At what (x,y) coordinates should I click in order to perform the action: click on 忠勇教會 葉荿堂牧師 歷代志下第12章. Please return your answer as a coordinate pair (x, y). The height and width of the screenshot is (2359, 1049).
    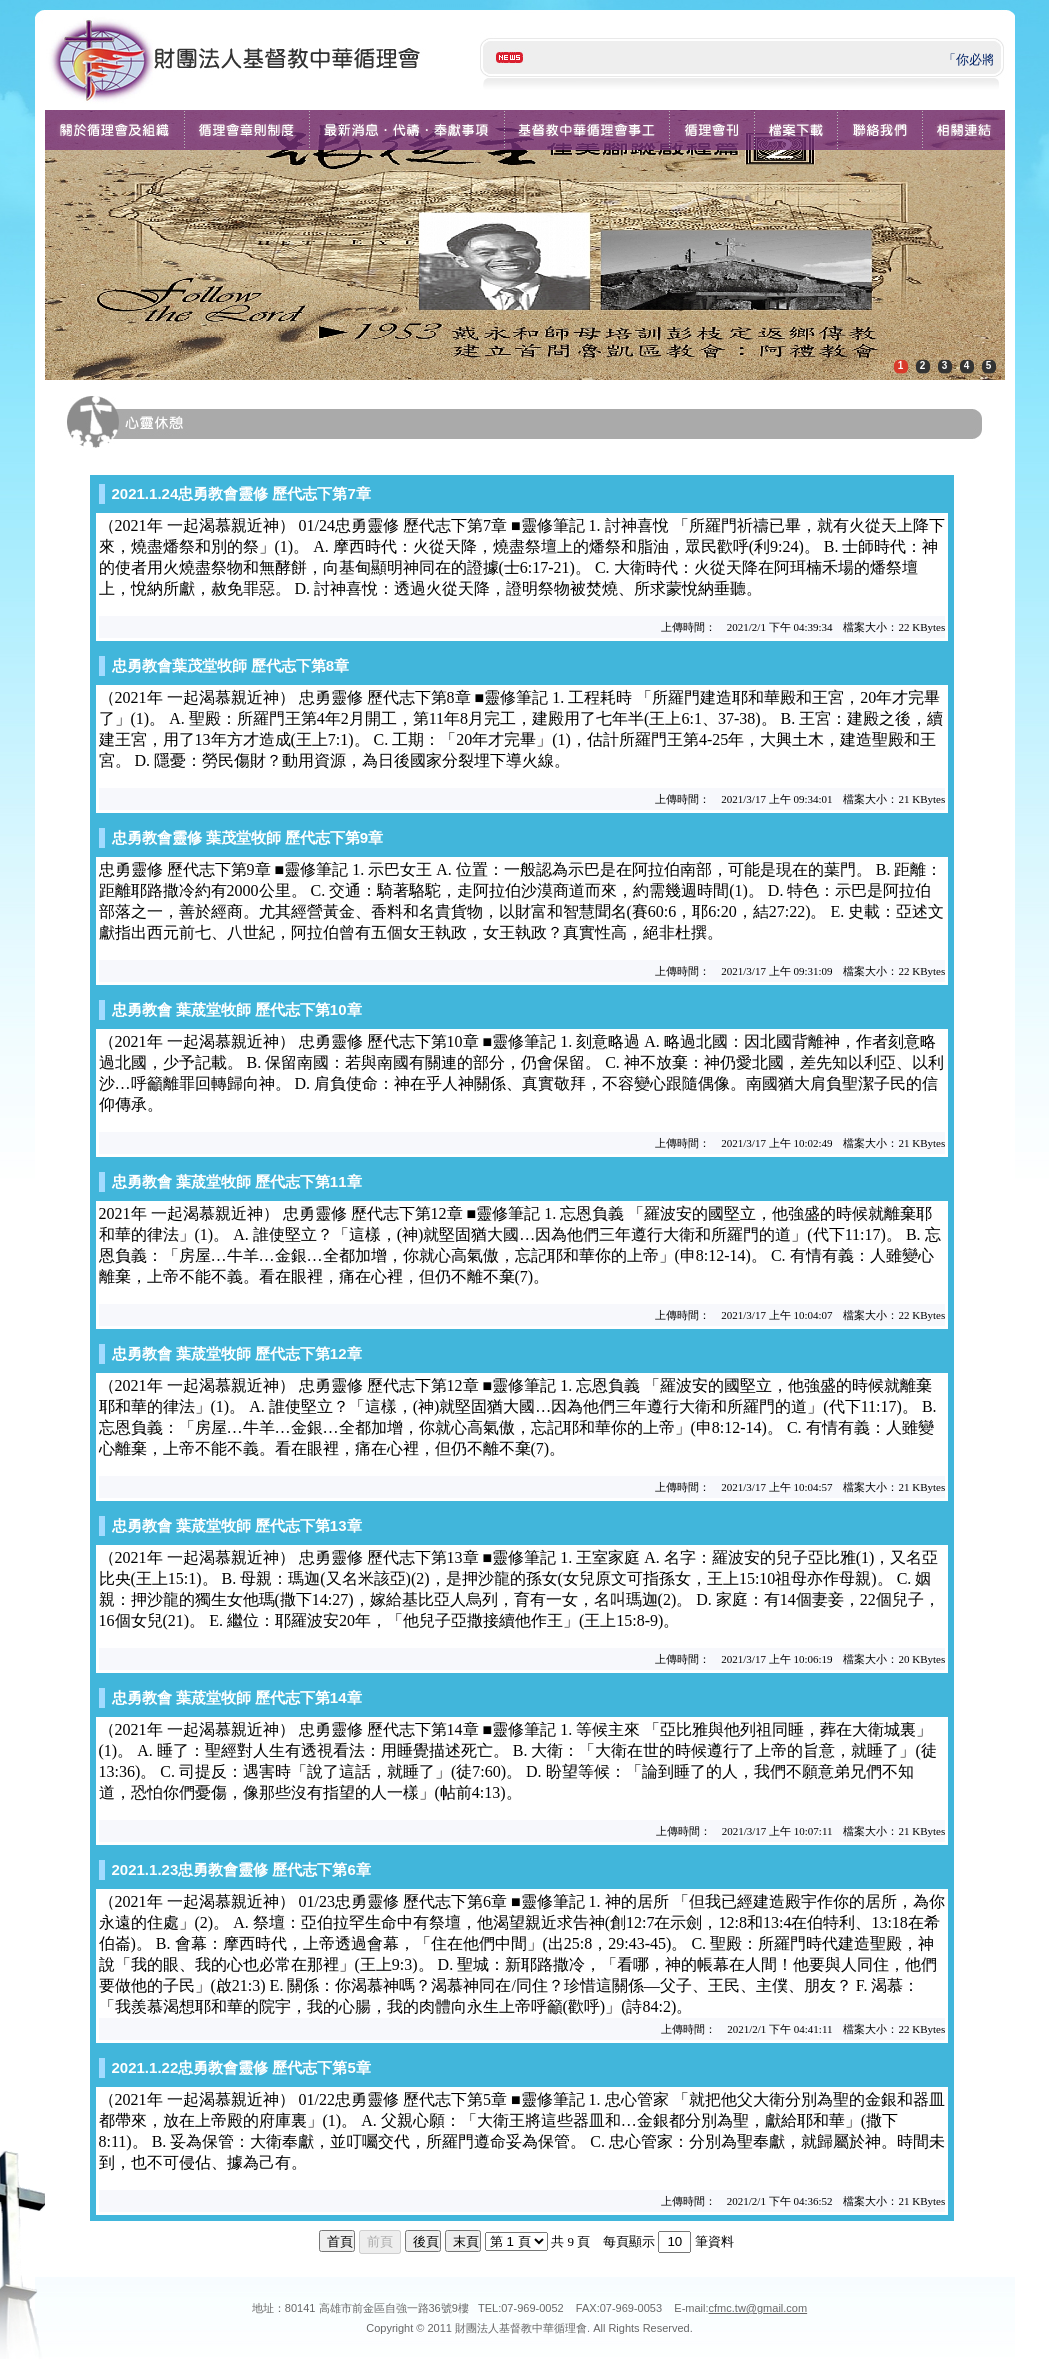
    Looking at the image, I should click on (237, 1353).